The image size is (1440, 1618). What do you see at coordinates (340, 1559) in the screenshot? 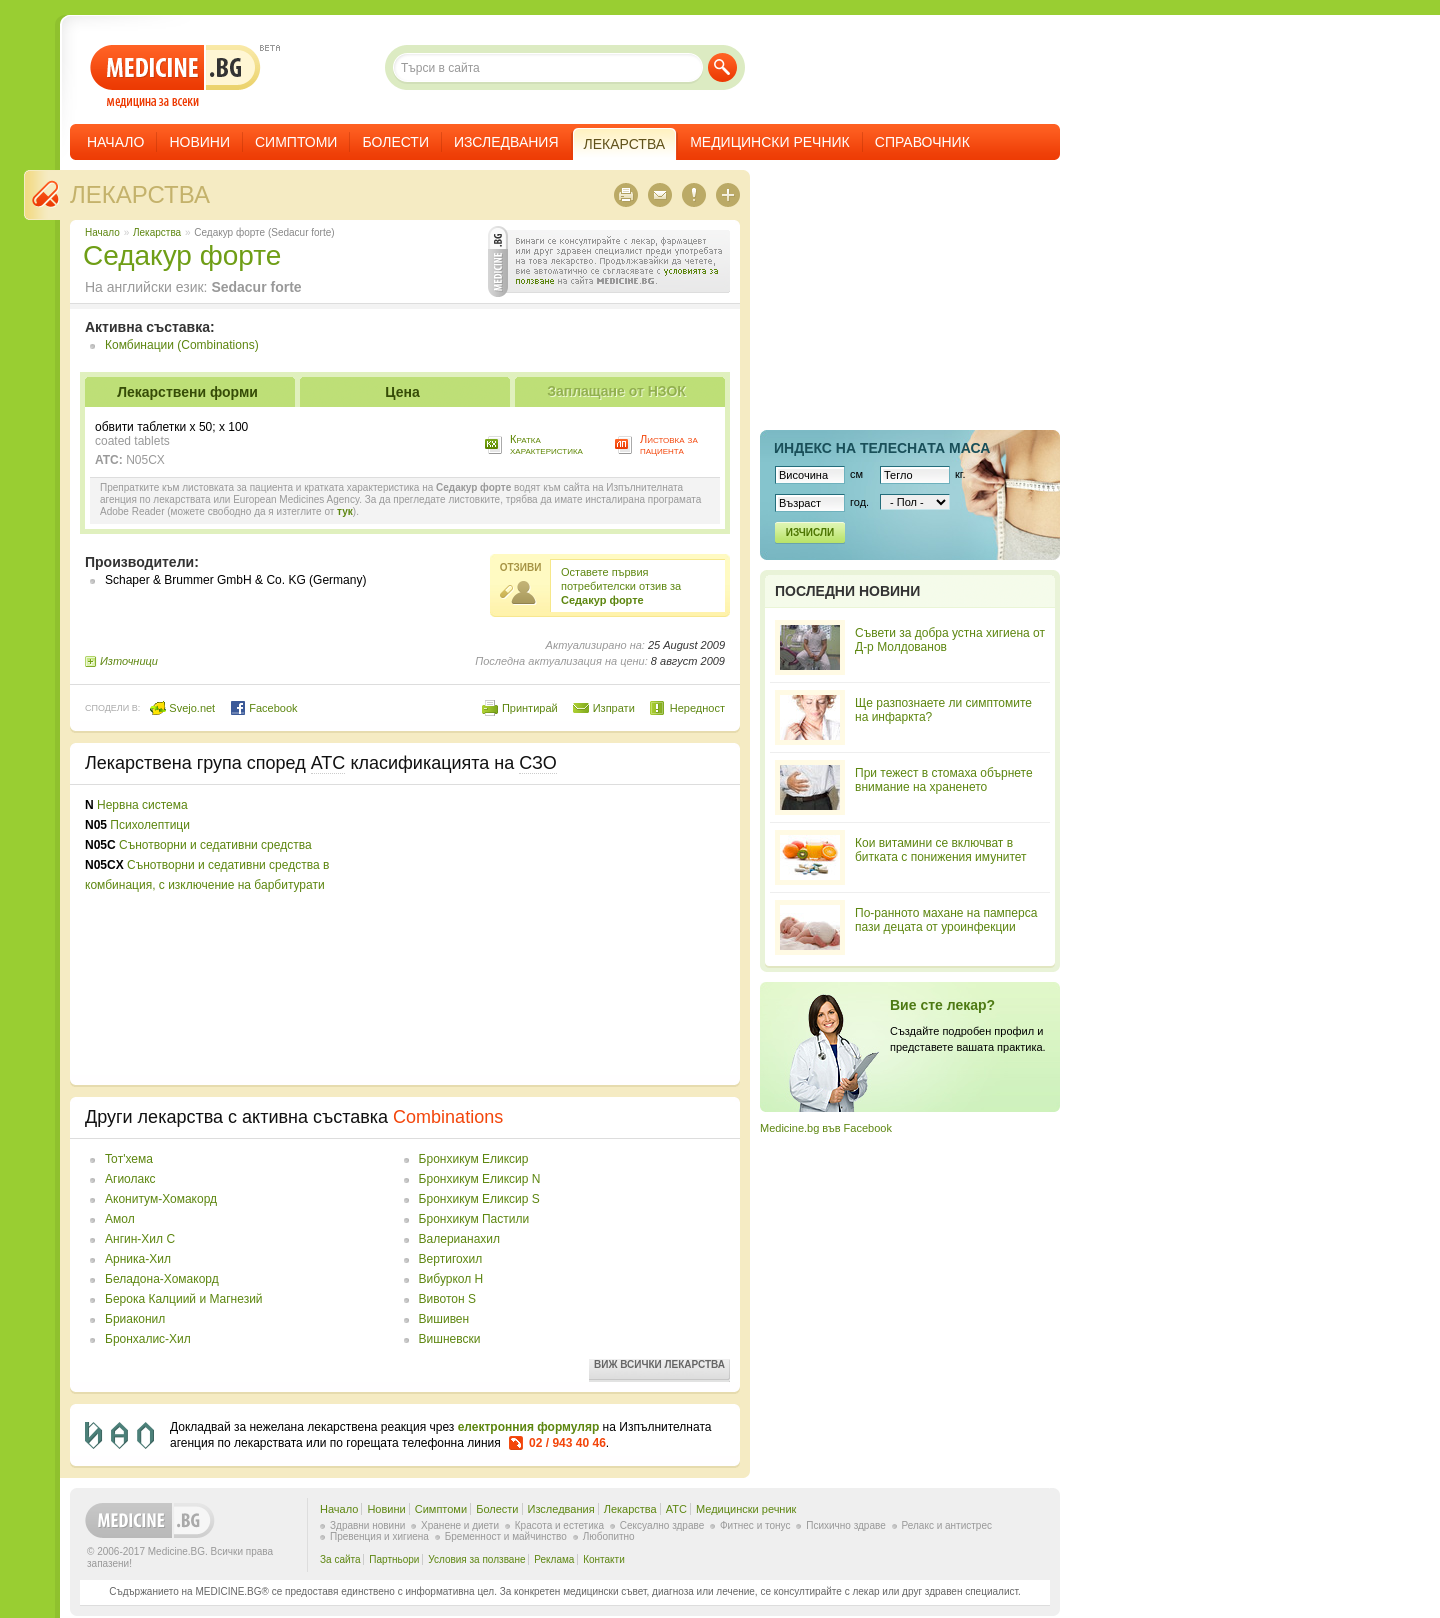
I see `За сайта` at bounding box center [340, 1559].